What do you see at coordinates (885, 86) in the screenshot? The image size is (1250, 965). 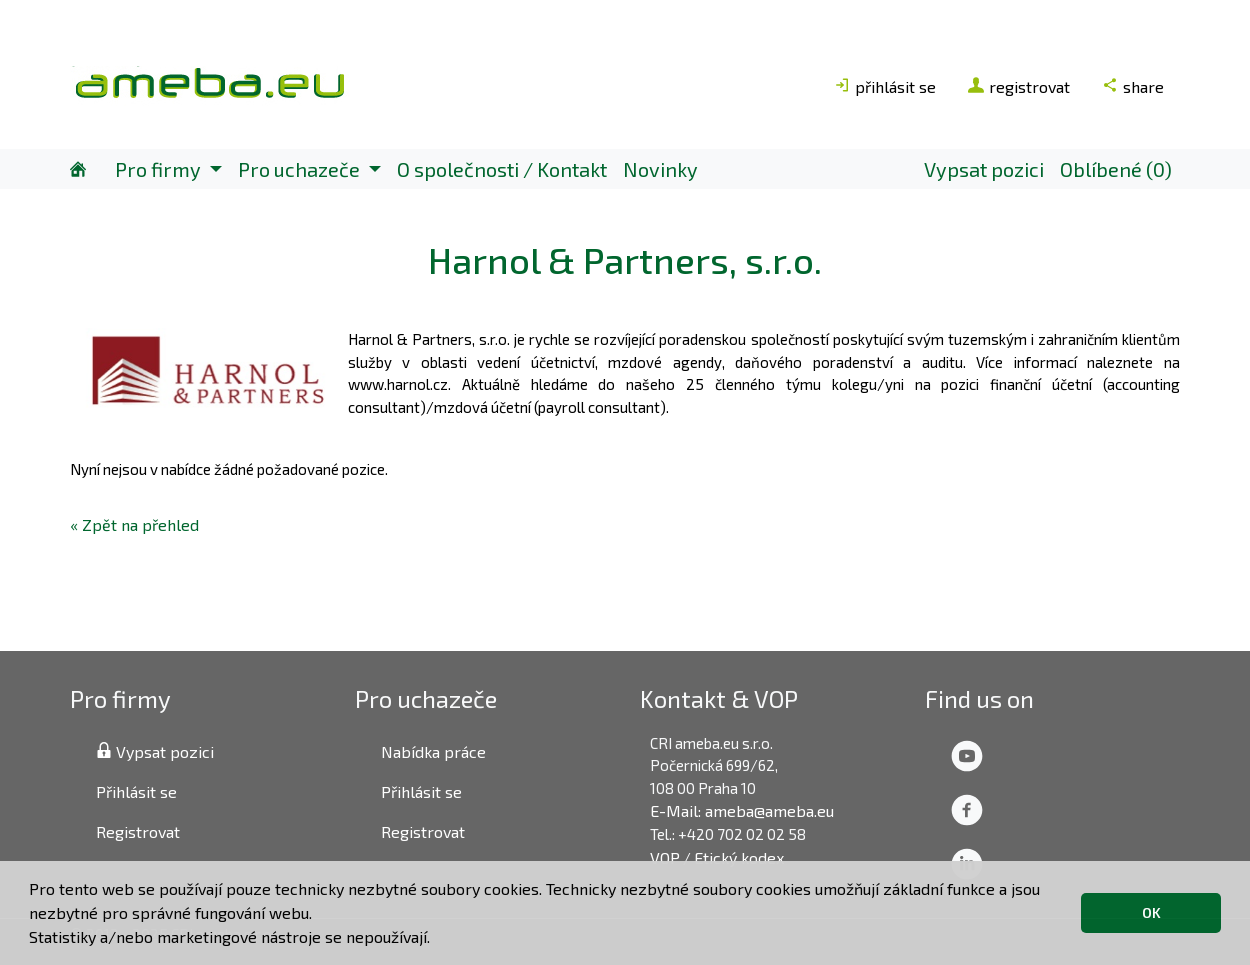 I see `přihlásit se` at bounding box center [885, 86].